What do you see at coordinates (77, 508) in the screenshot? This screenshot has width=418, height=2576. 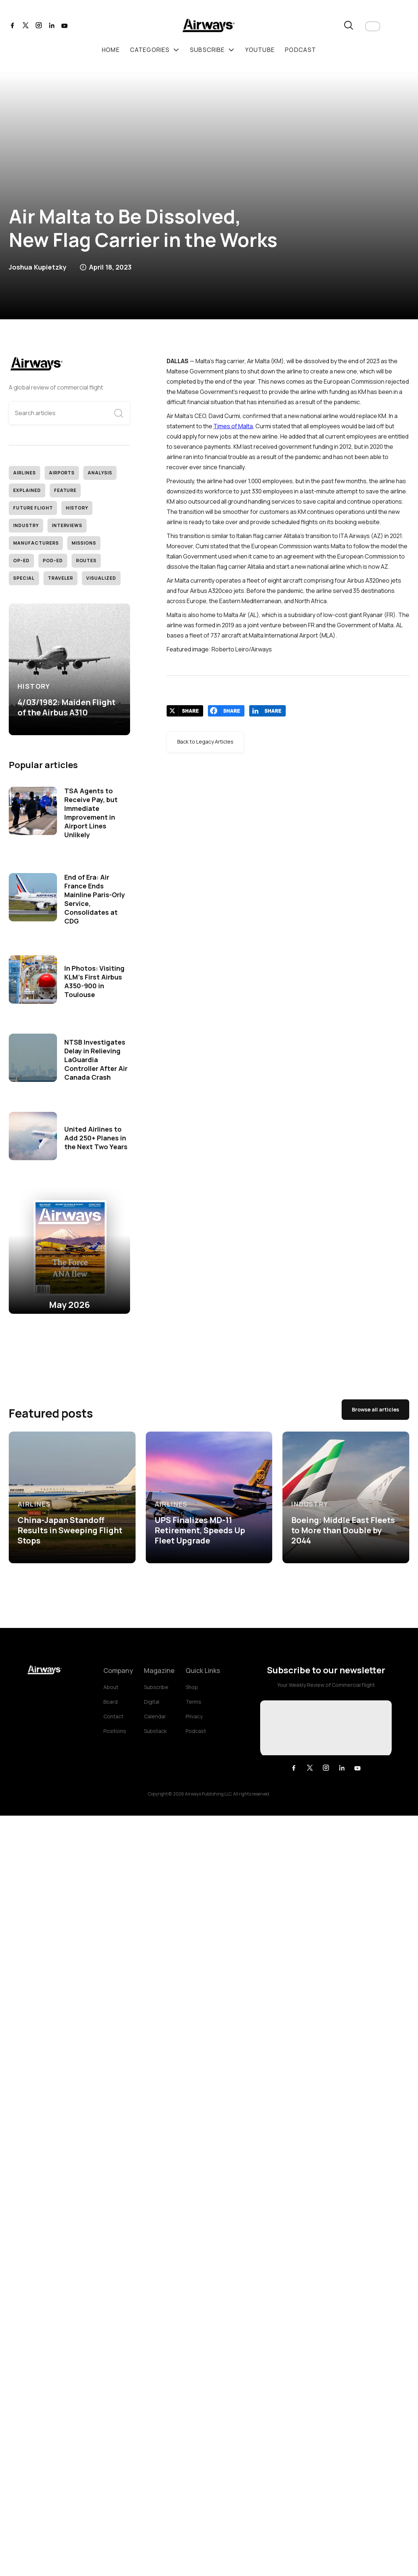 I see `History` at bounding box center [77, 508].